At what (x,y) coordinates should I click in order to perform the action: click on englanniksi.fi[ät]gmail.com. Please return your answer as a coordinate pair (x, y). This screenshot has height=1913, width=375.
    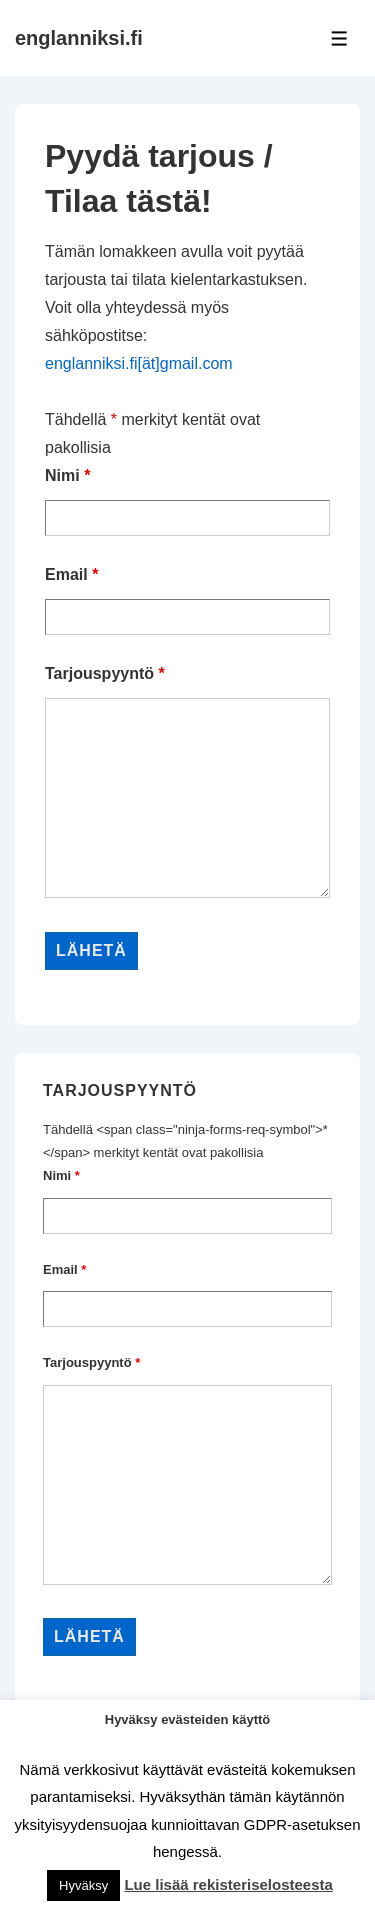
    Looking at the image, I should click on (139, 363).